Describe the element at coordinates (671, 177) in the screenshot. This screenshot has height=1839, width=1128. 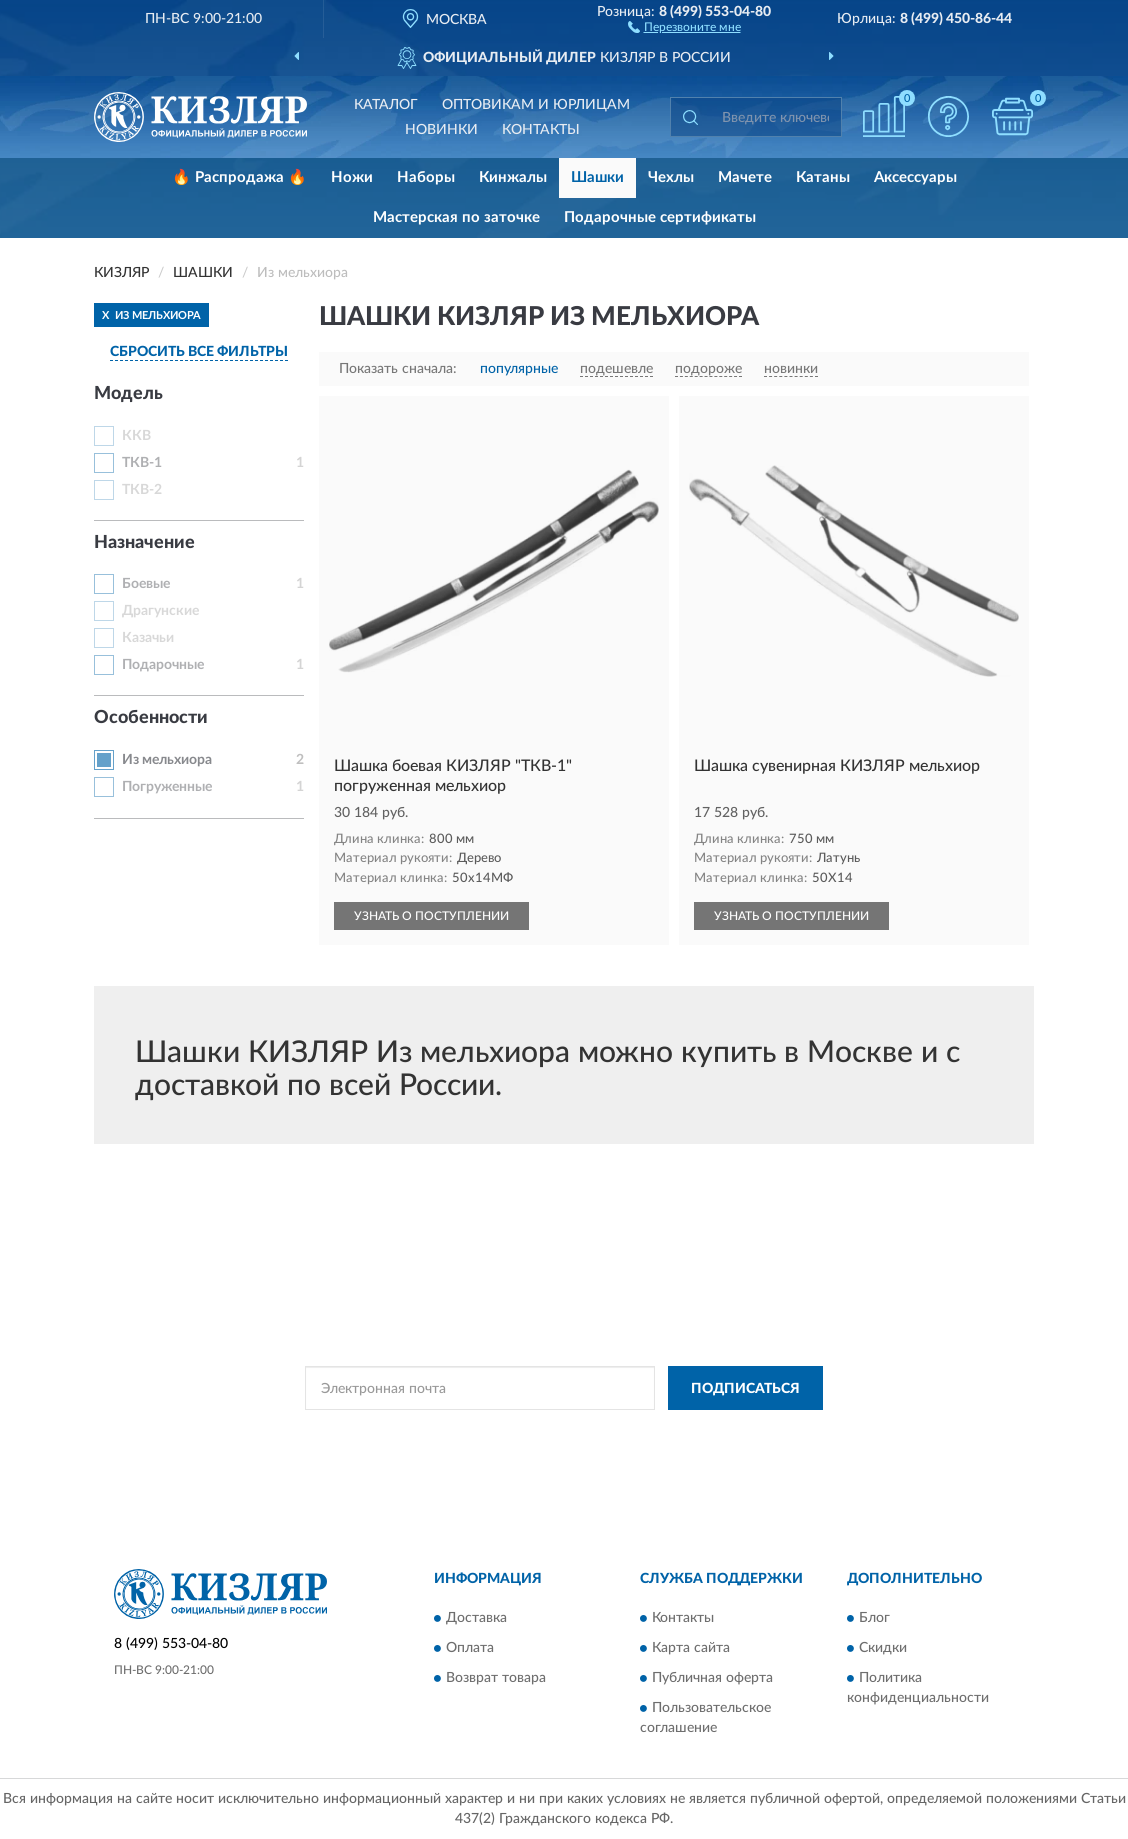
I see `Чехлы` at that location.